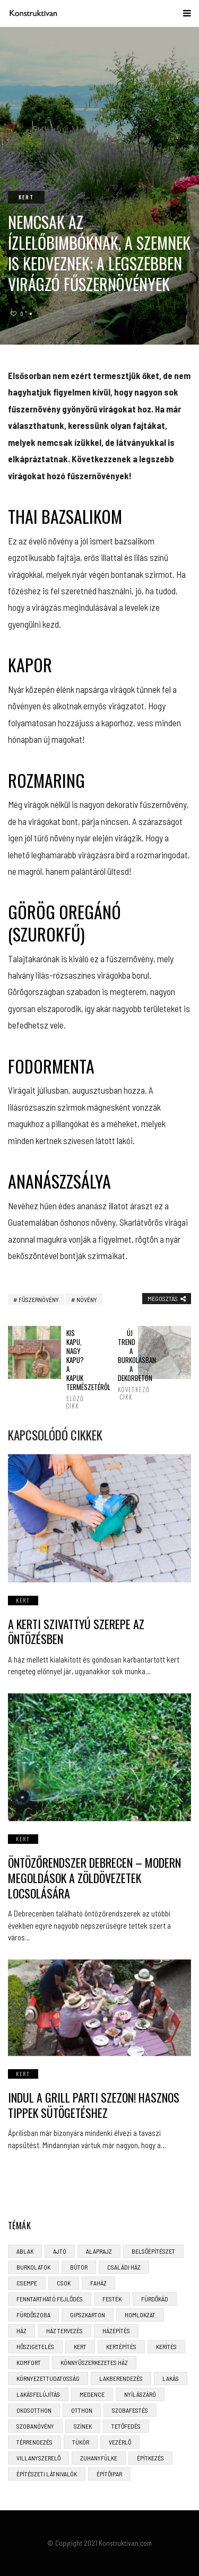  I want to click on ház tervezés [ház tervezés (5 elem)], so click(64, 2330).